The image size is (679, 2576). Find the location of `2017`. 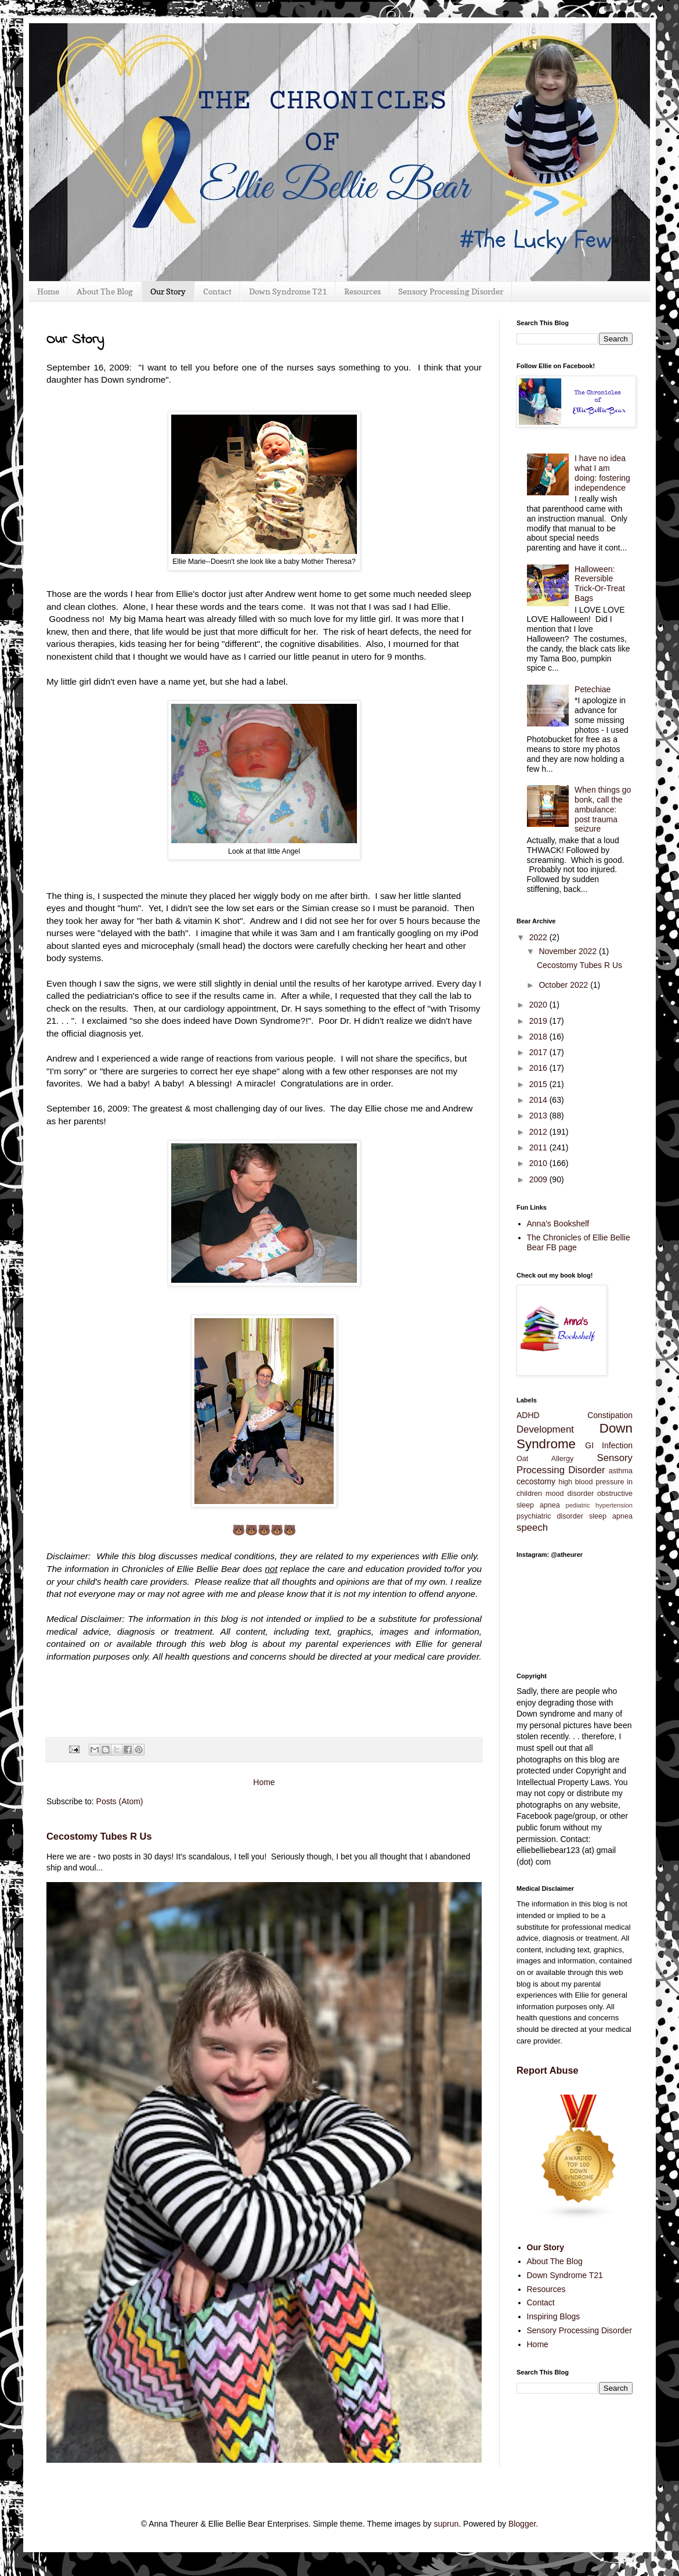

2017 is located at coordinates (539, 1052).